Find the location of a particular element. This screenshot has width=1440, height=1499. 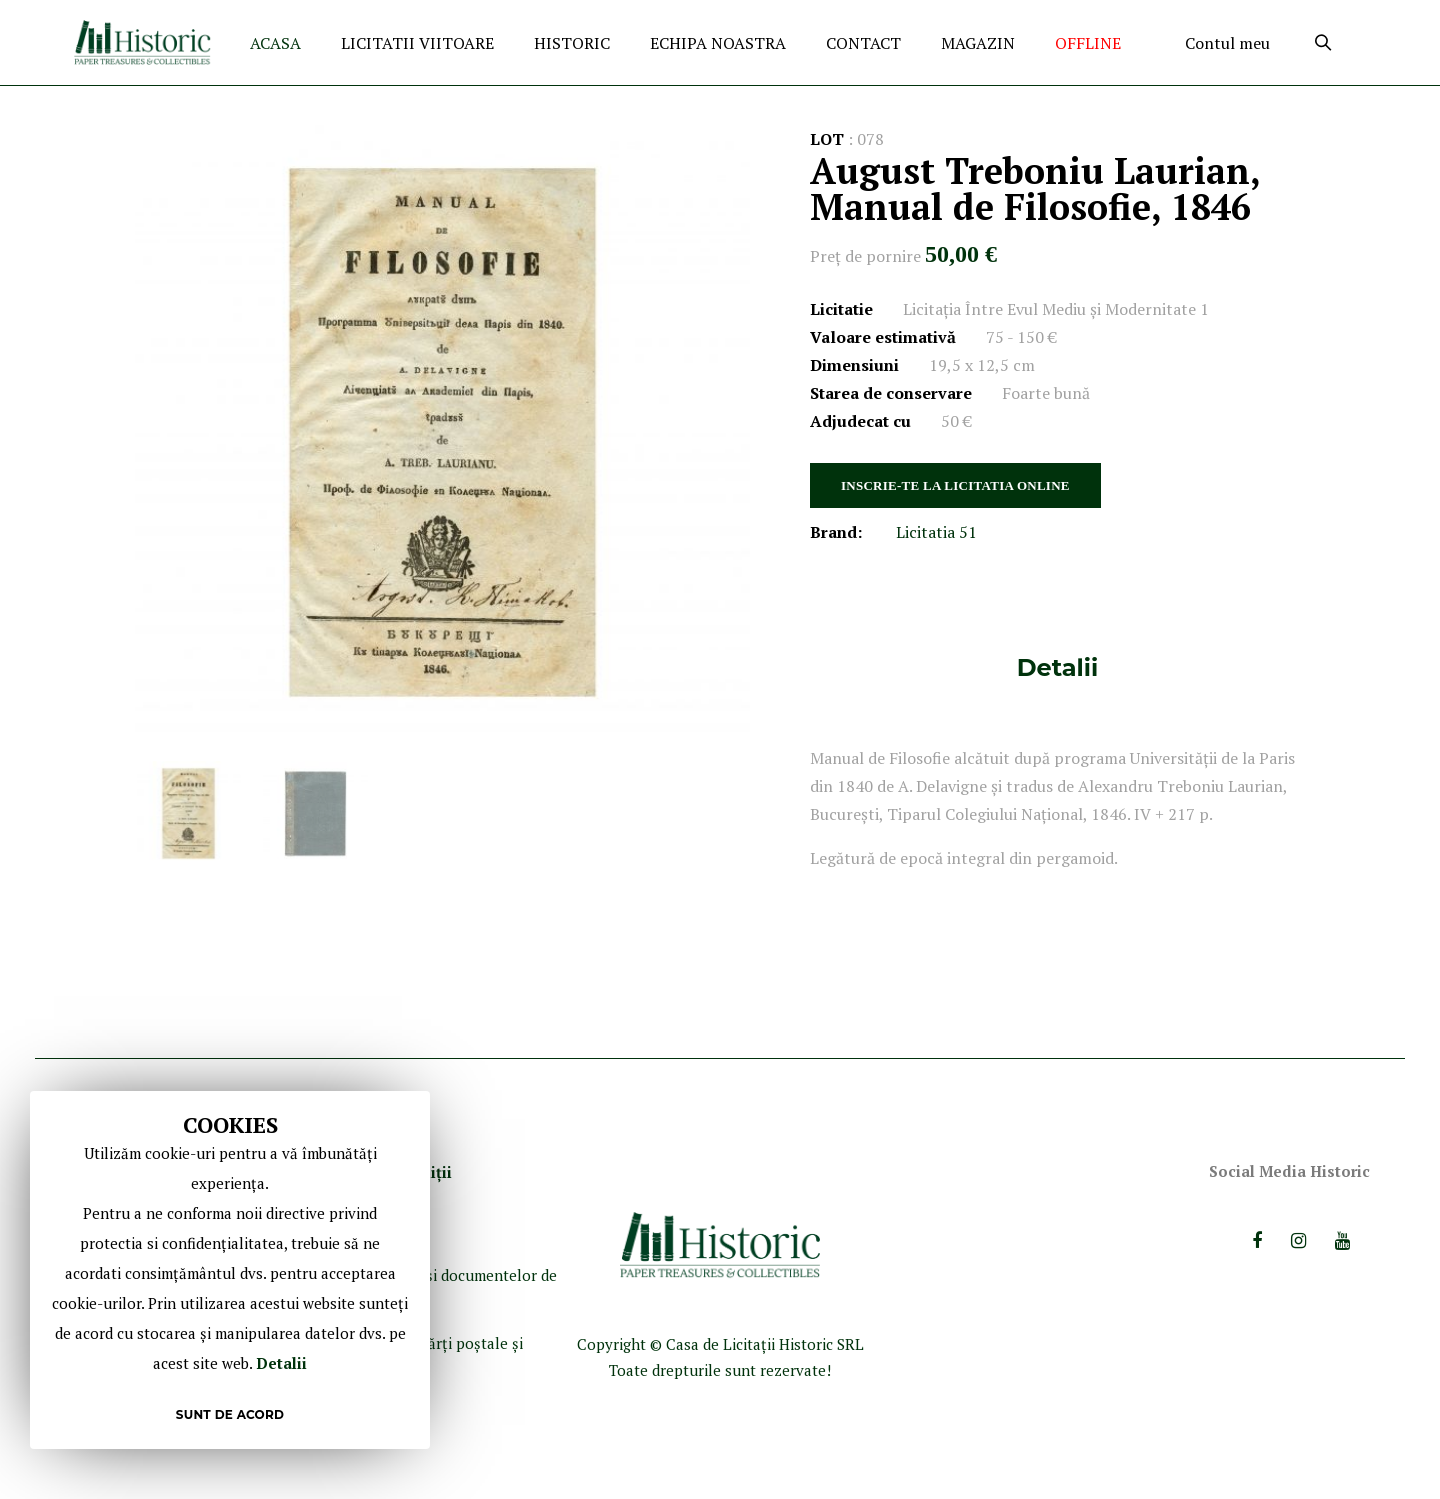

Licitatia 51 is located at coordinates (936, 532).